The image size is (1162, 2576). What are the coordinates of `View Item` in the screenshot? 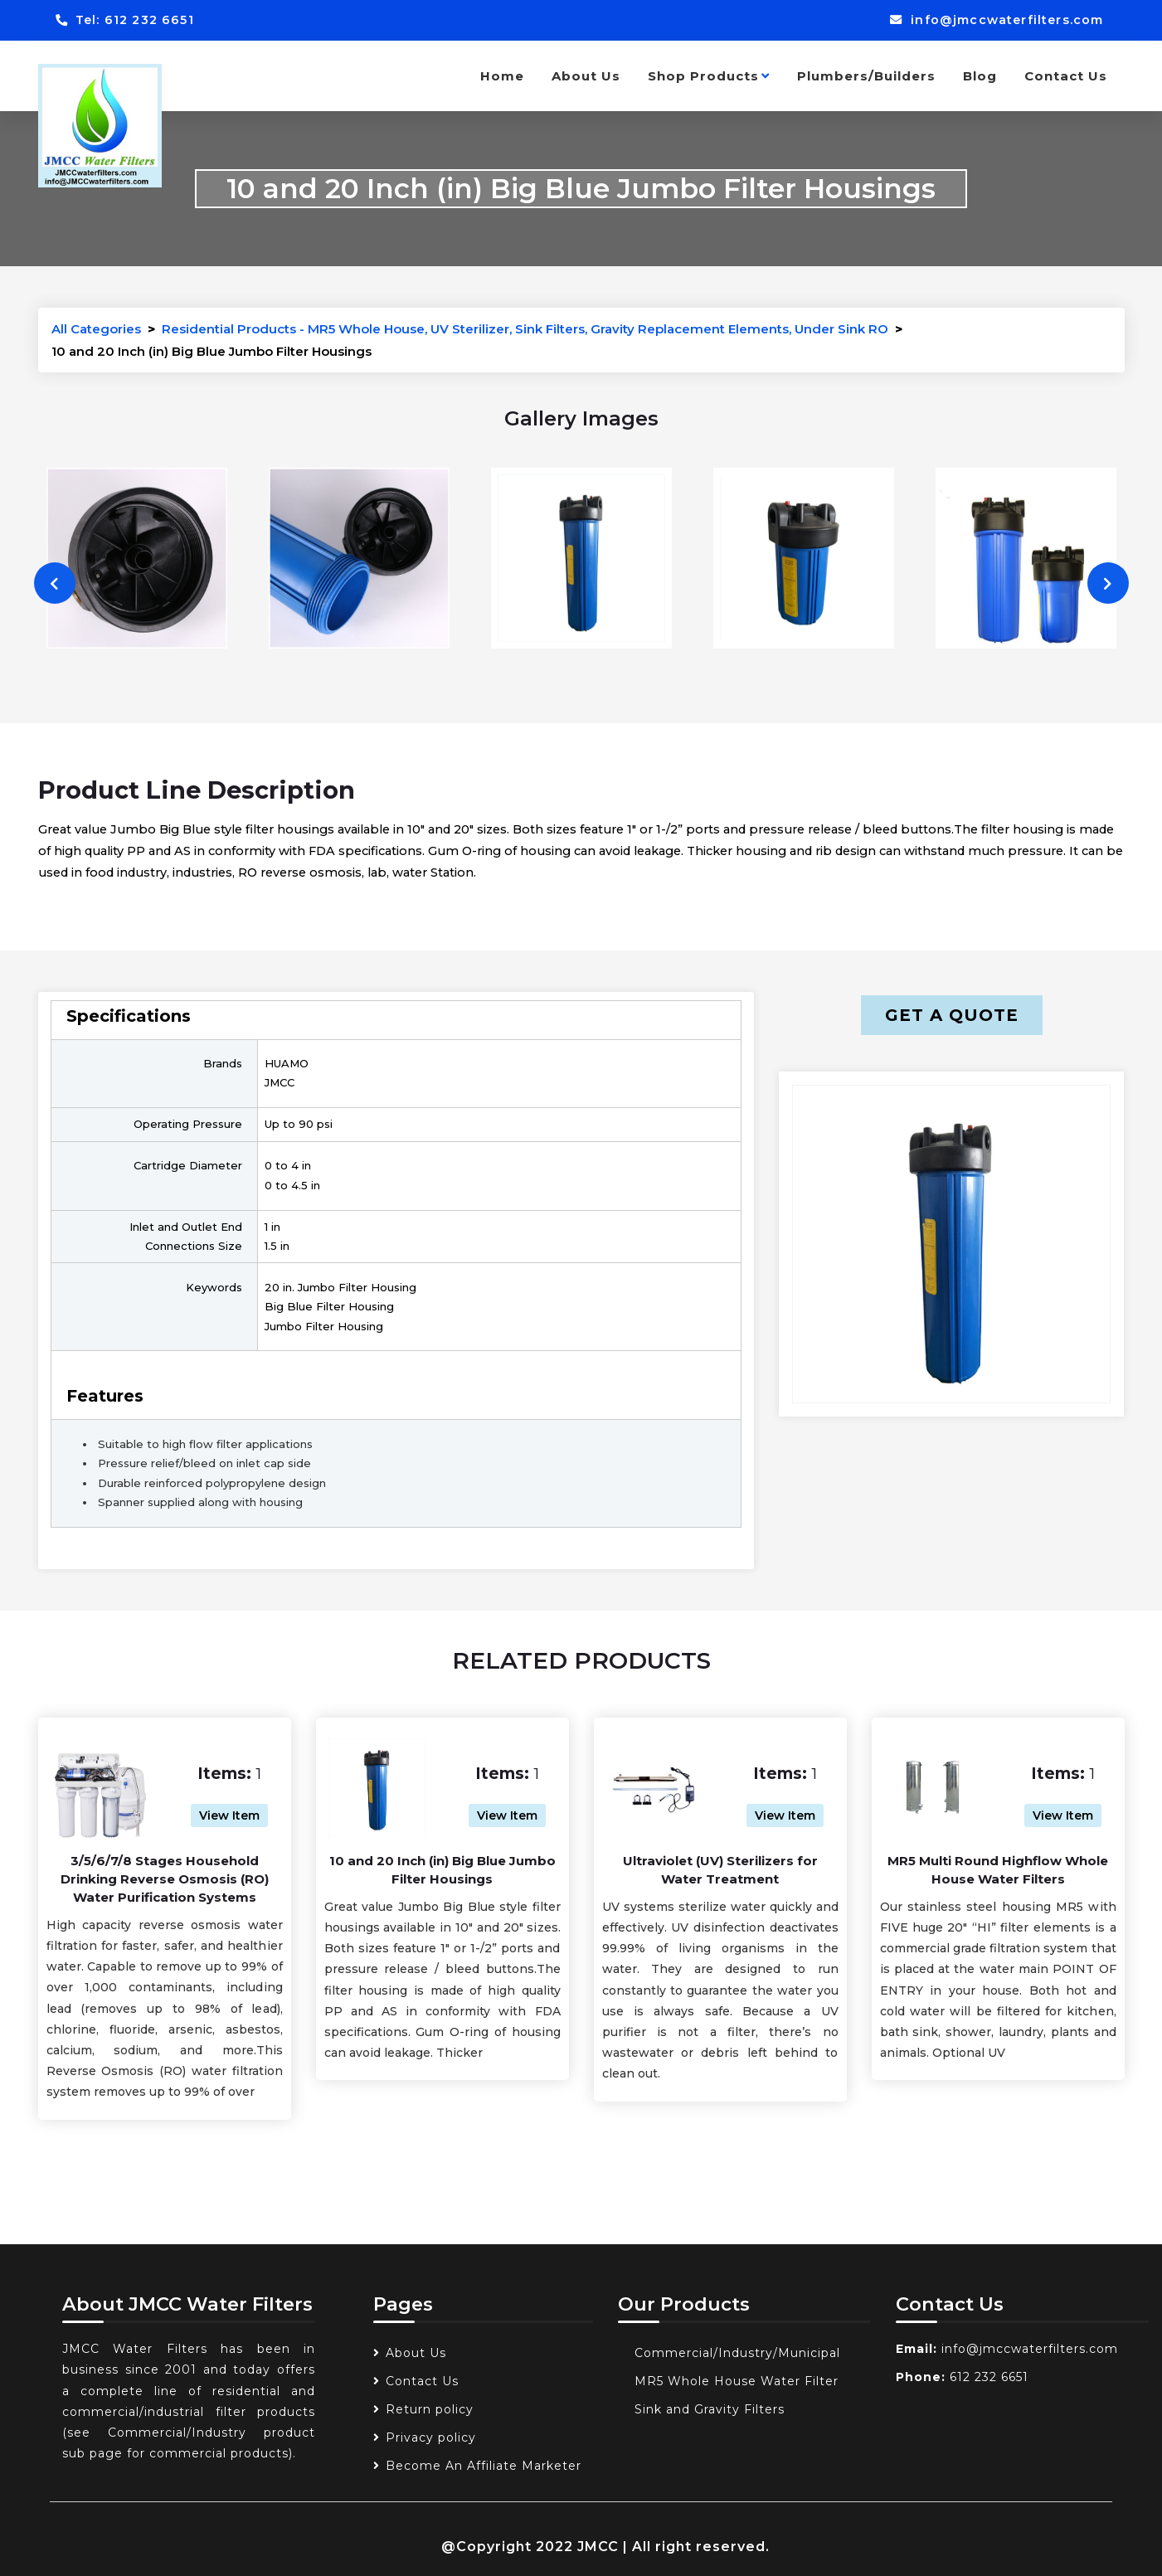 It's located at (229, 1815).